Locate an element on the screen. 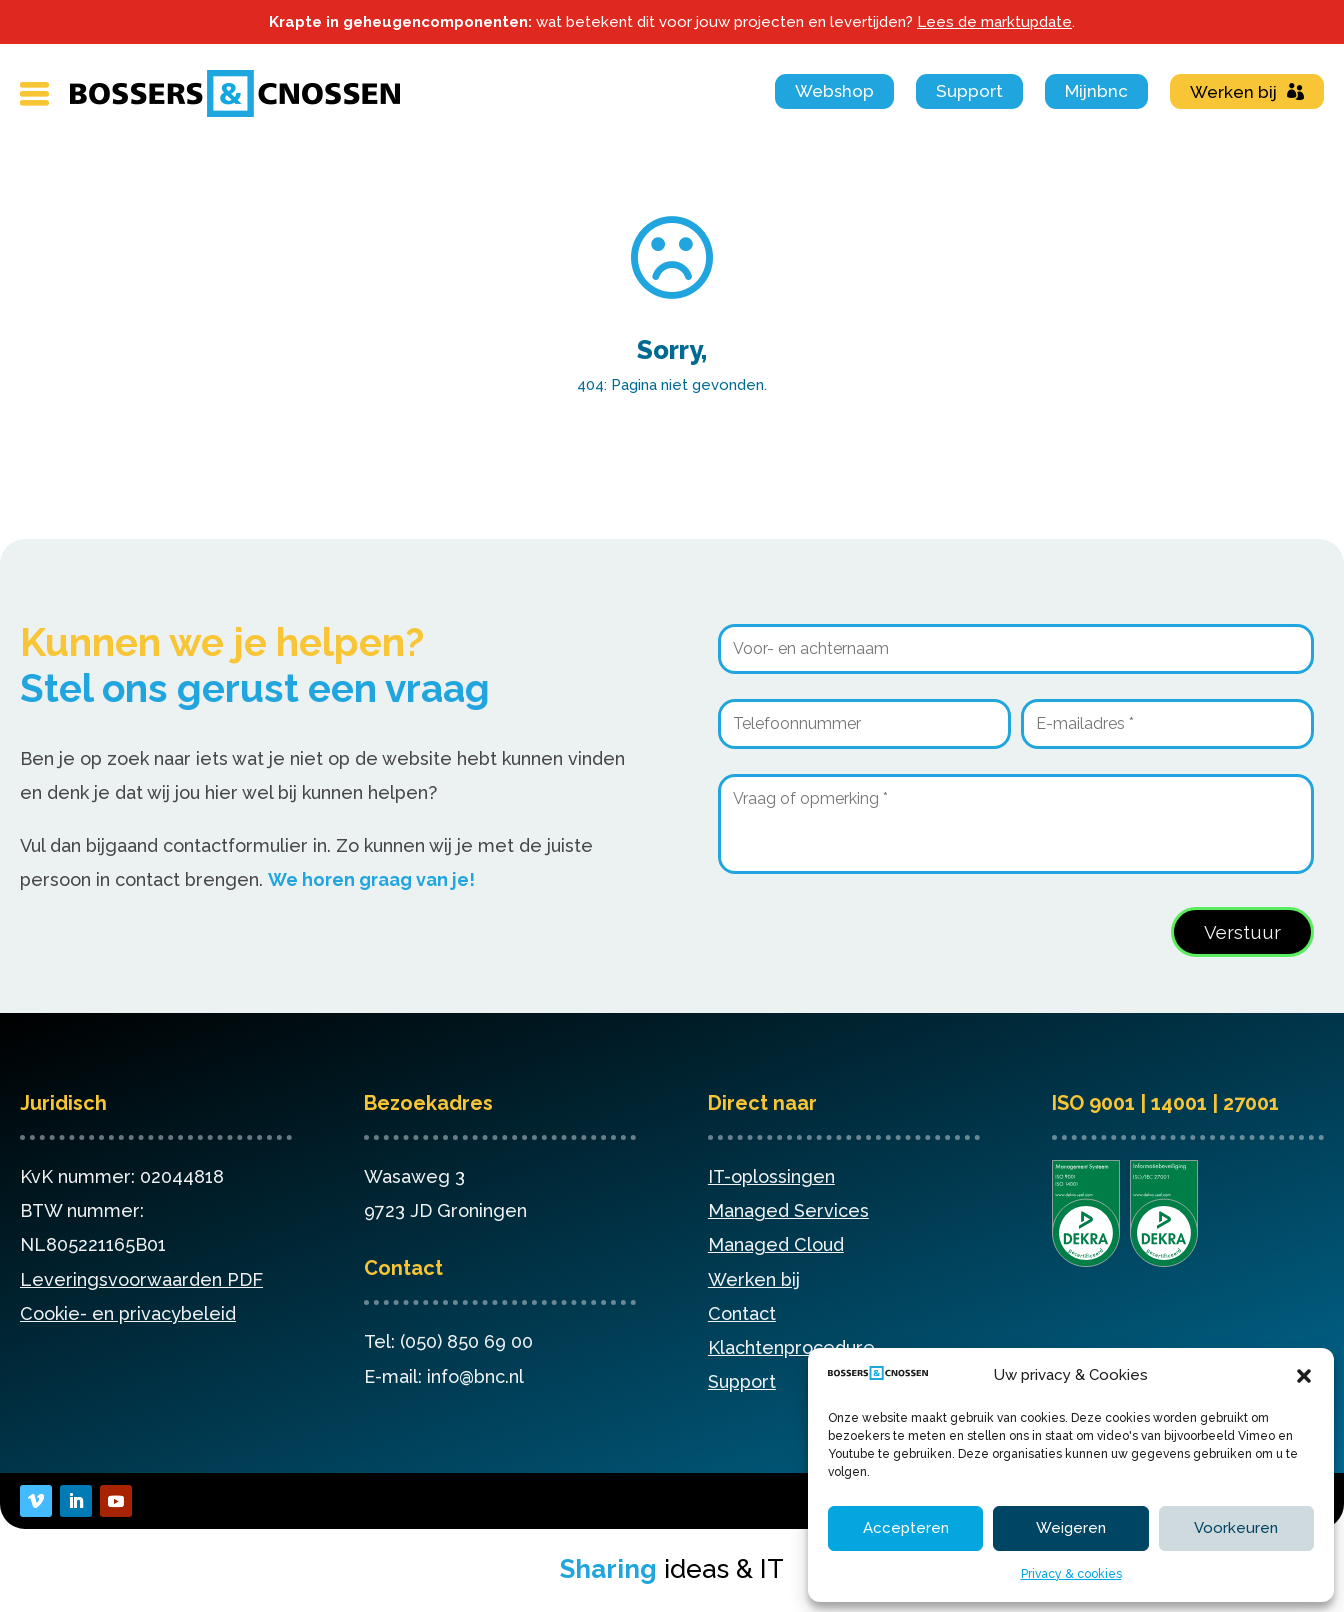 Image resolution: width=1344 pixels, height=1612 pixels. Lees de marktupdate is located at coordinates (994, 22).